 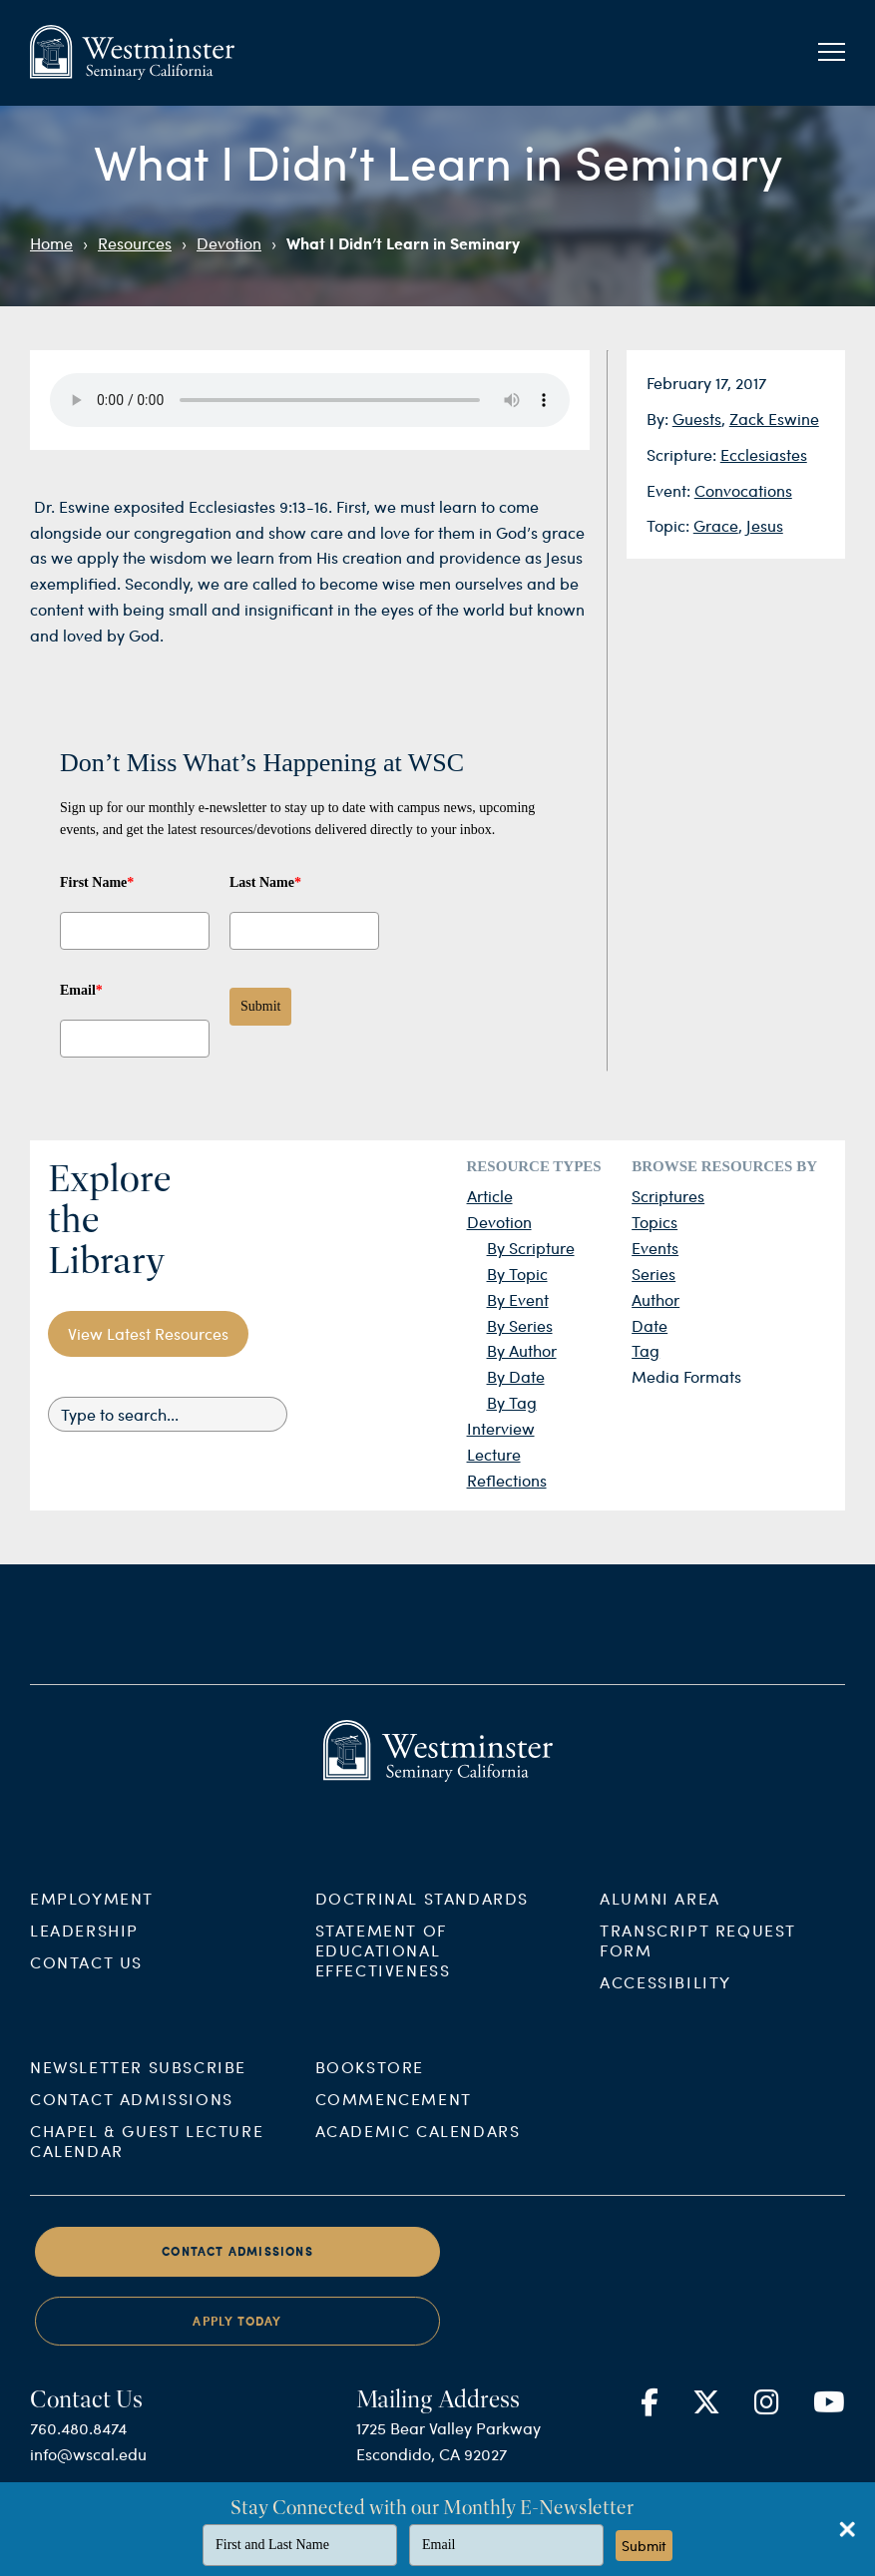 I want to click on Alumni Area, so click(x=660, y=1916).